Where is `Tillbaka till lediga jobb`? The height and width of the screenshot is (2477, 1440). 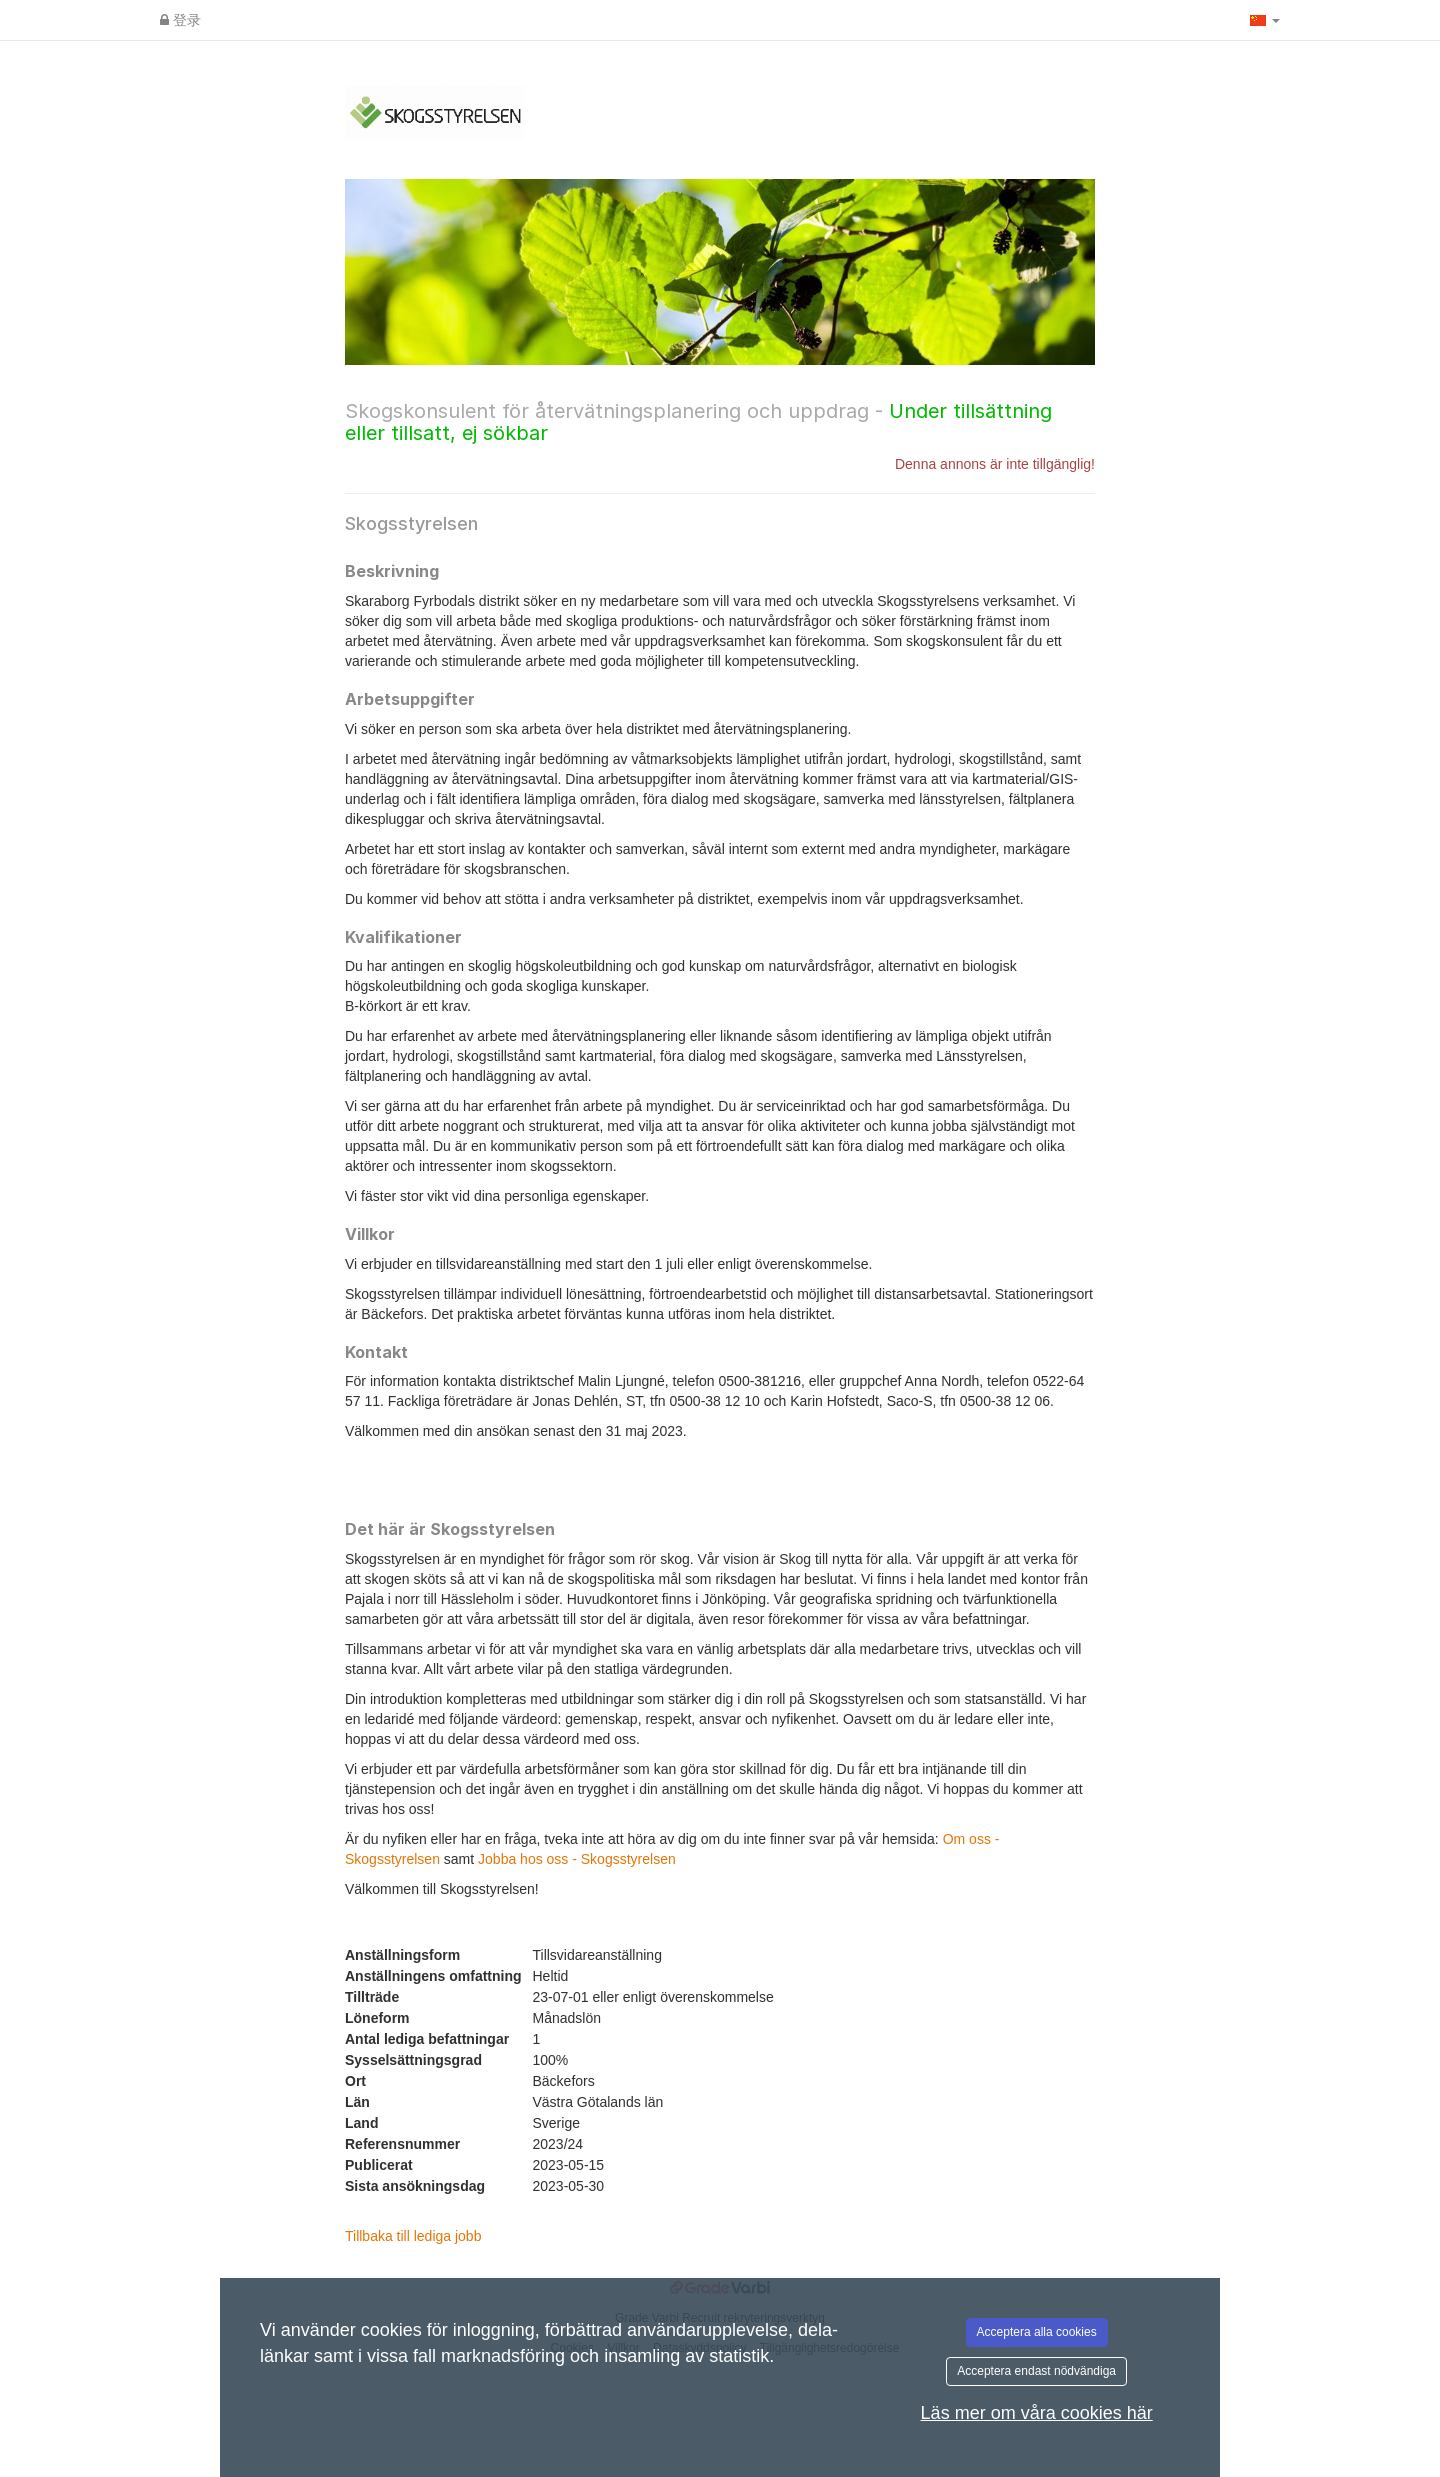
Tillbaka till lediga jobb is located at coordinates (413, 2236).